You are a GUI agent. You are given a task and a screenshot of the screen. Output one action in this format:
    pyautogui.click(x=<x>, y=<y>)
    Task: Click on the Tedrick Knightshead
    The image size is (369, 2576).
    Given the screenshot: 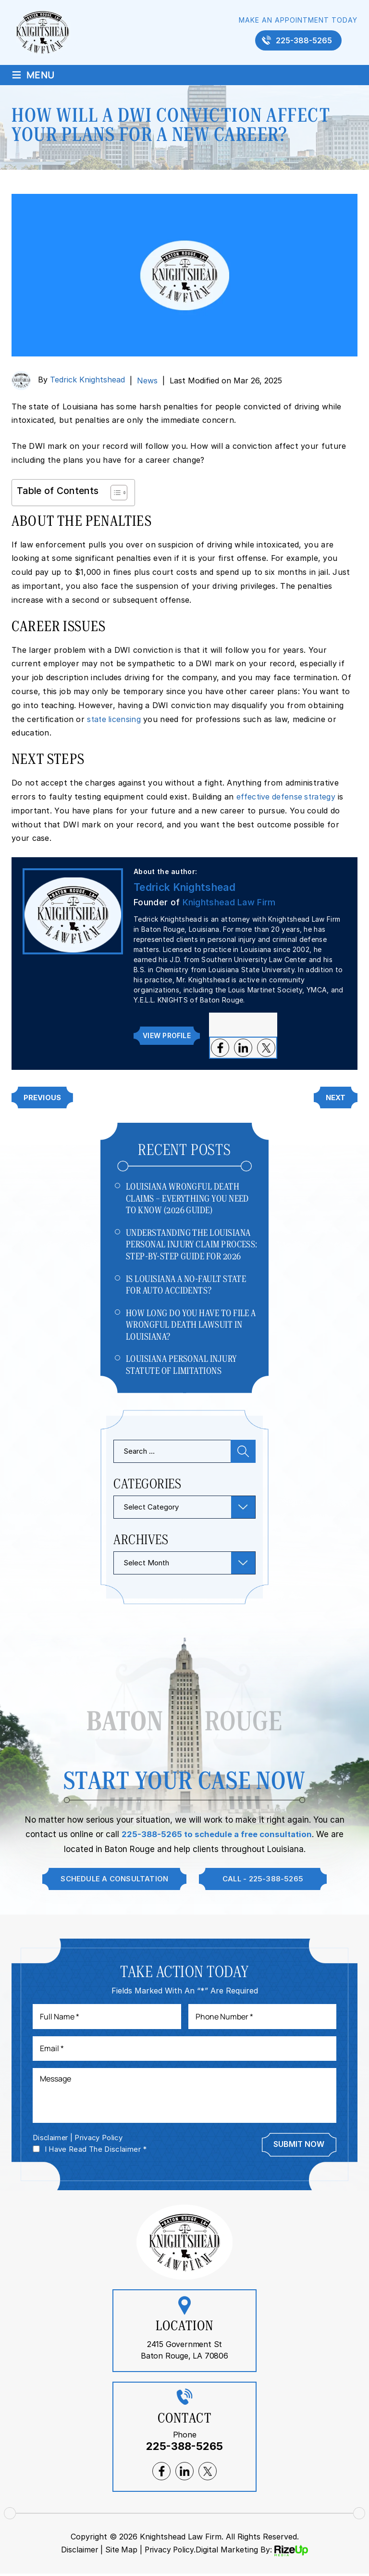 What is the action you would take?
    pyautogui.click(x=87, y=379)
    